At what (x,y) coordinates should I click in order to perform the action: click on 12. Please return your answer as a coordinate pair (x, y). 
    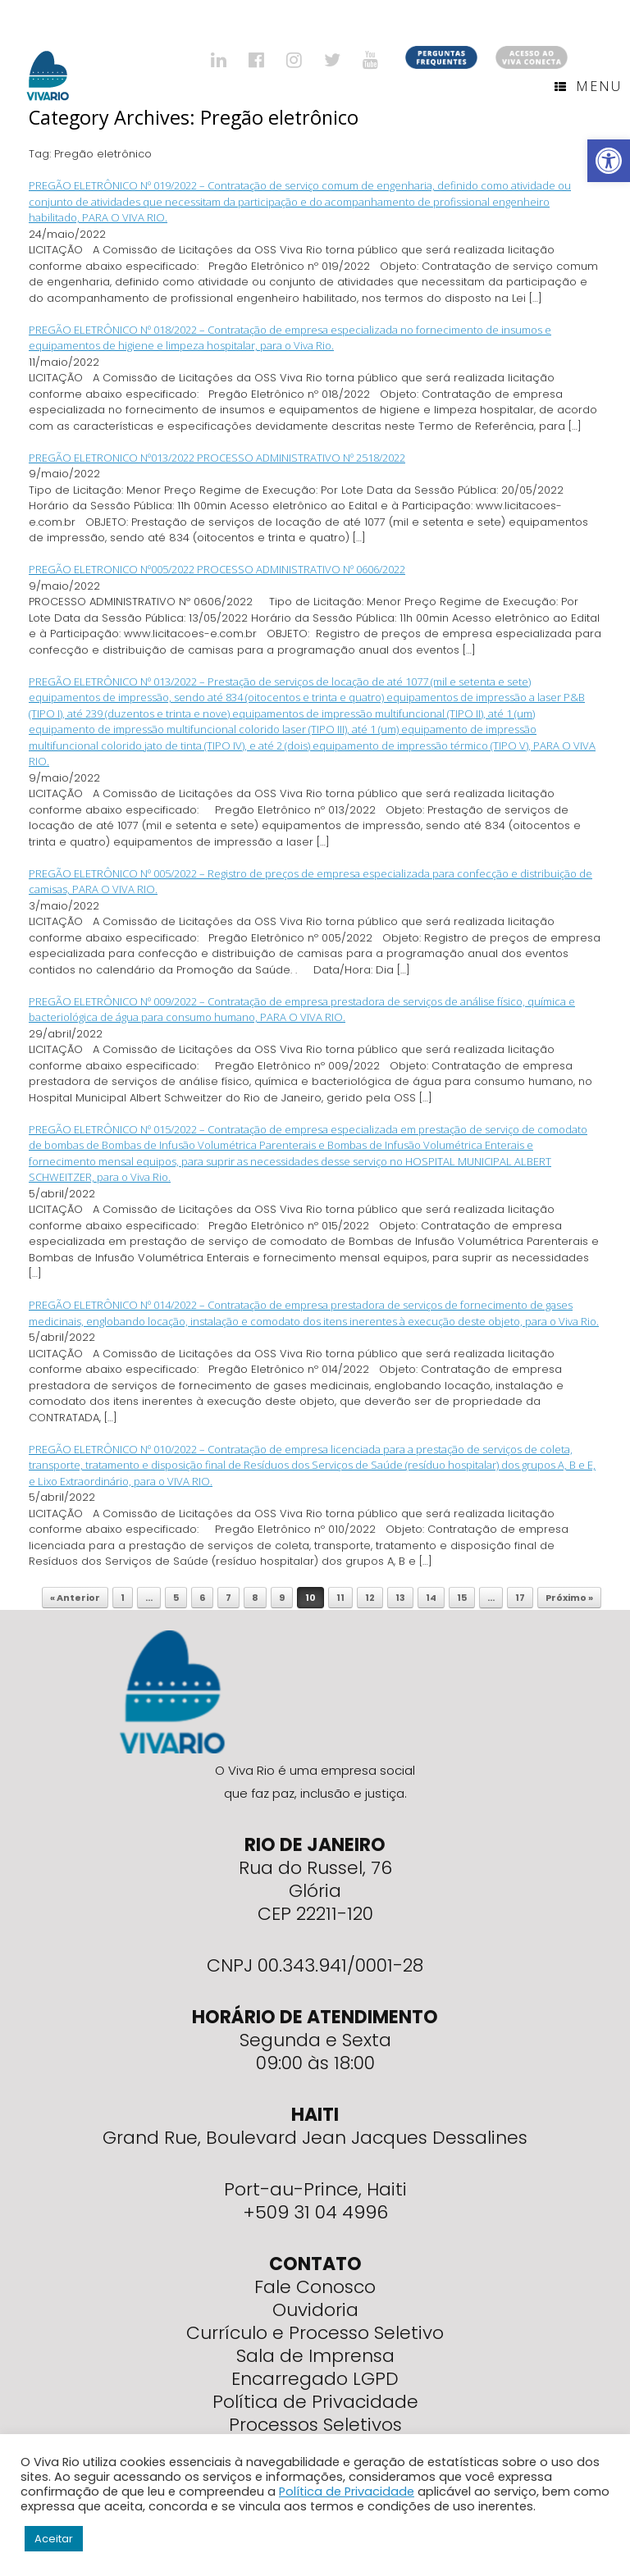
    Looking at the image, I should click on (370, 1597).